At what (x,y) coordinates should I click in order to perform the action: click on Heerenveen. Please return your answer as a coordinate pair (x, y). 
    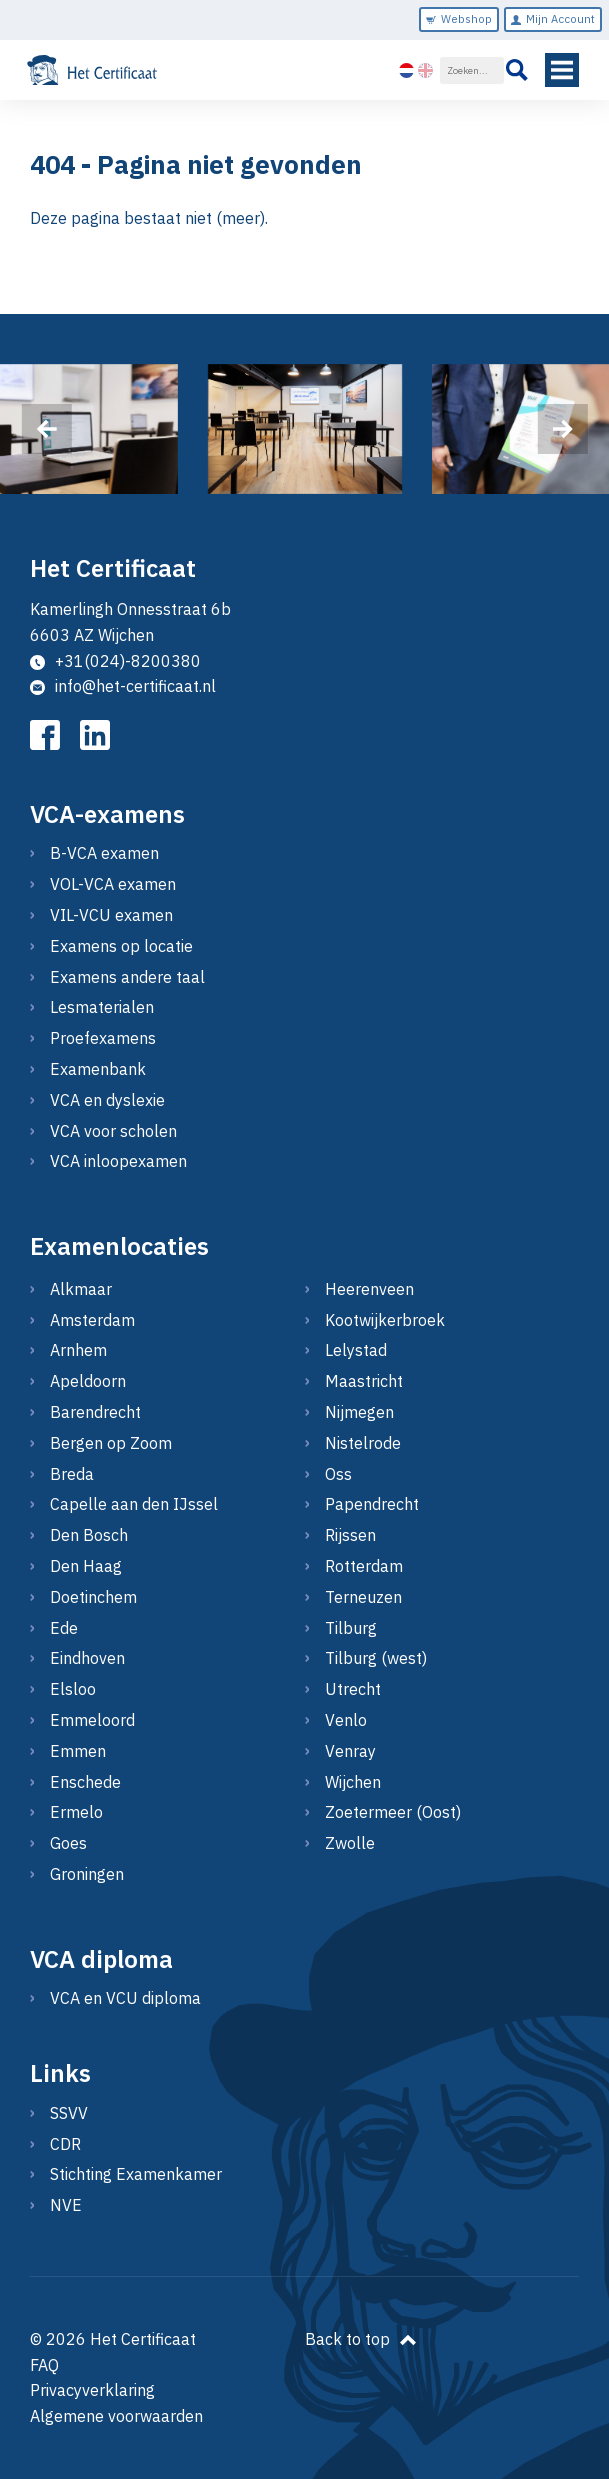
    Looking at the image, I should click on (369, 1289).